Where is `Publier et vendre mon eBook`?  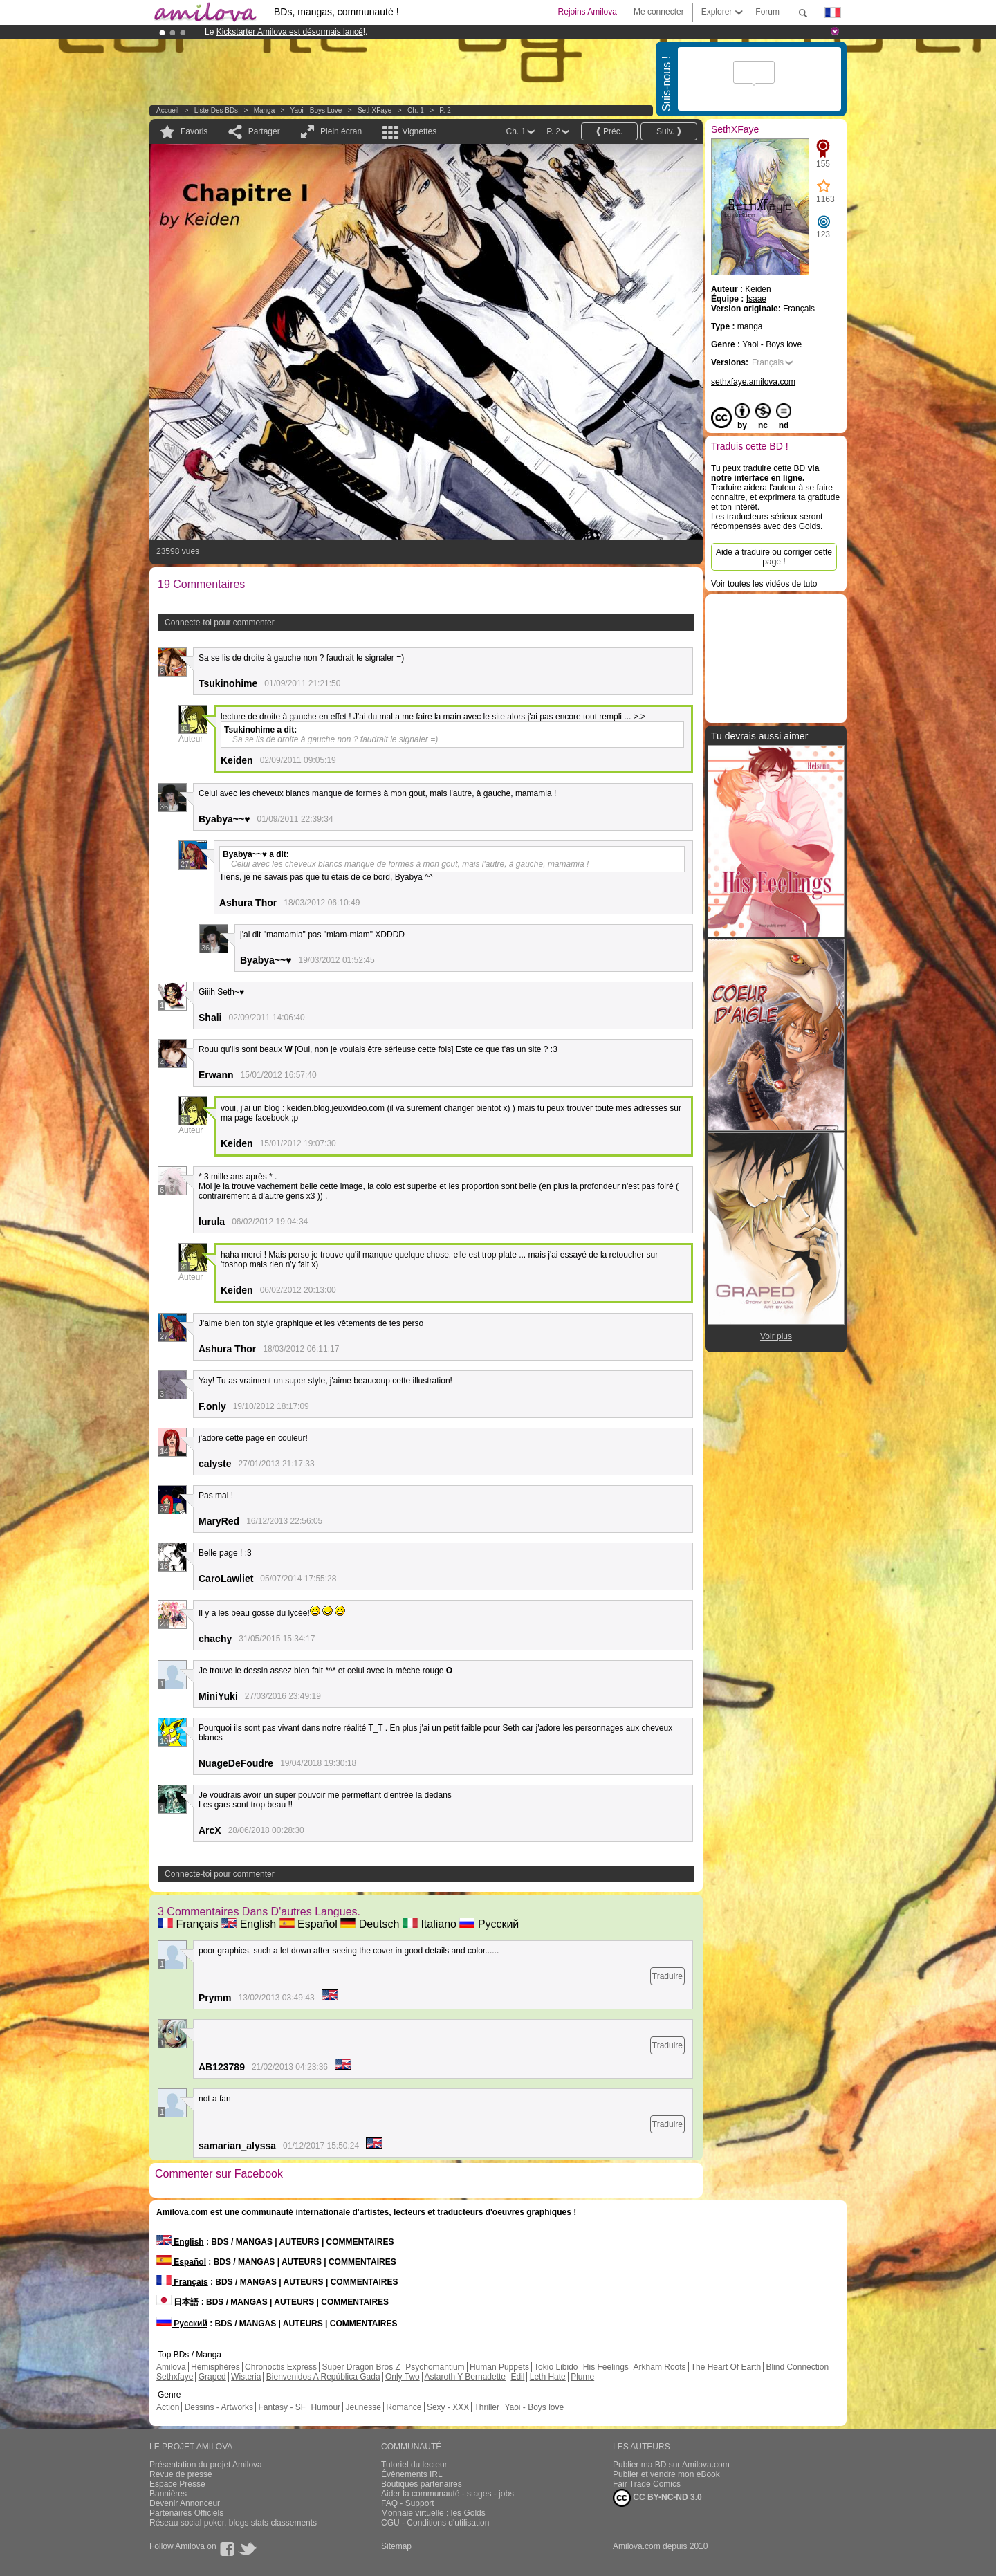 Publier et vendre mon eBook is located at coordinates (666, 2474).